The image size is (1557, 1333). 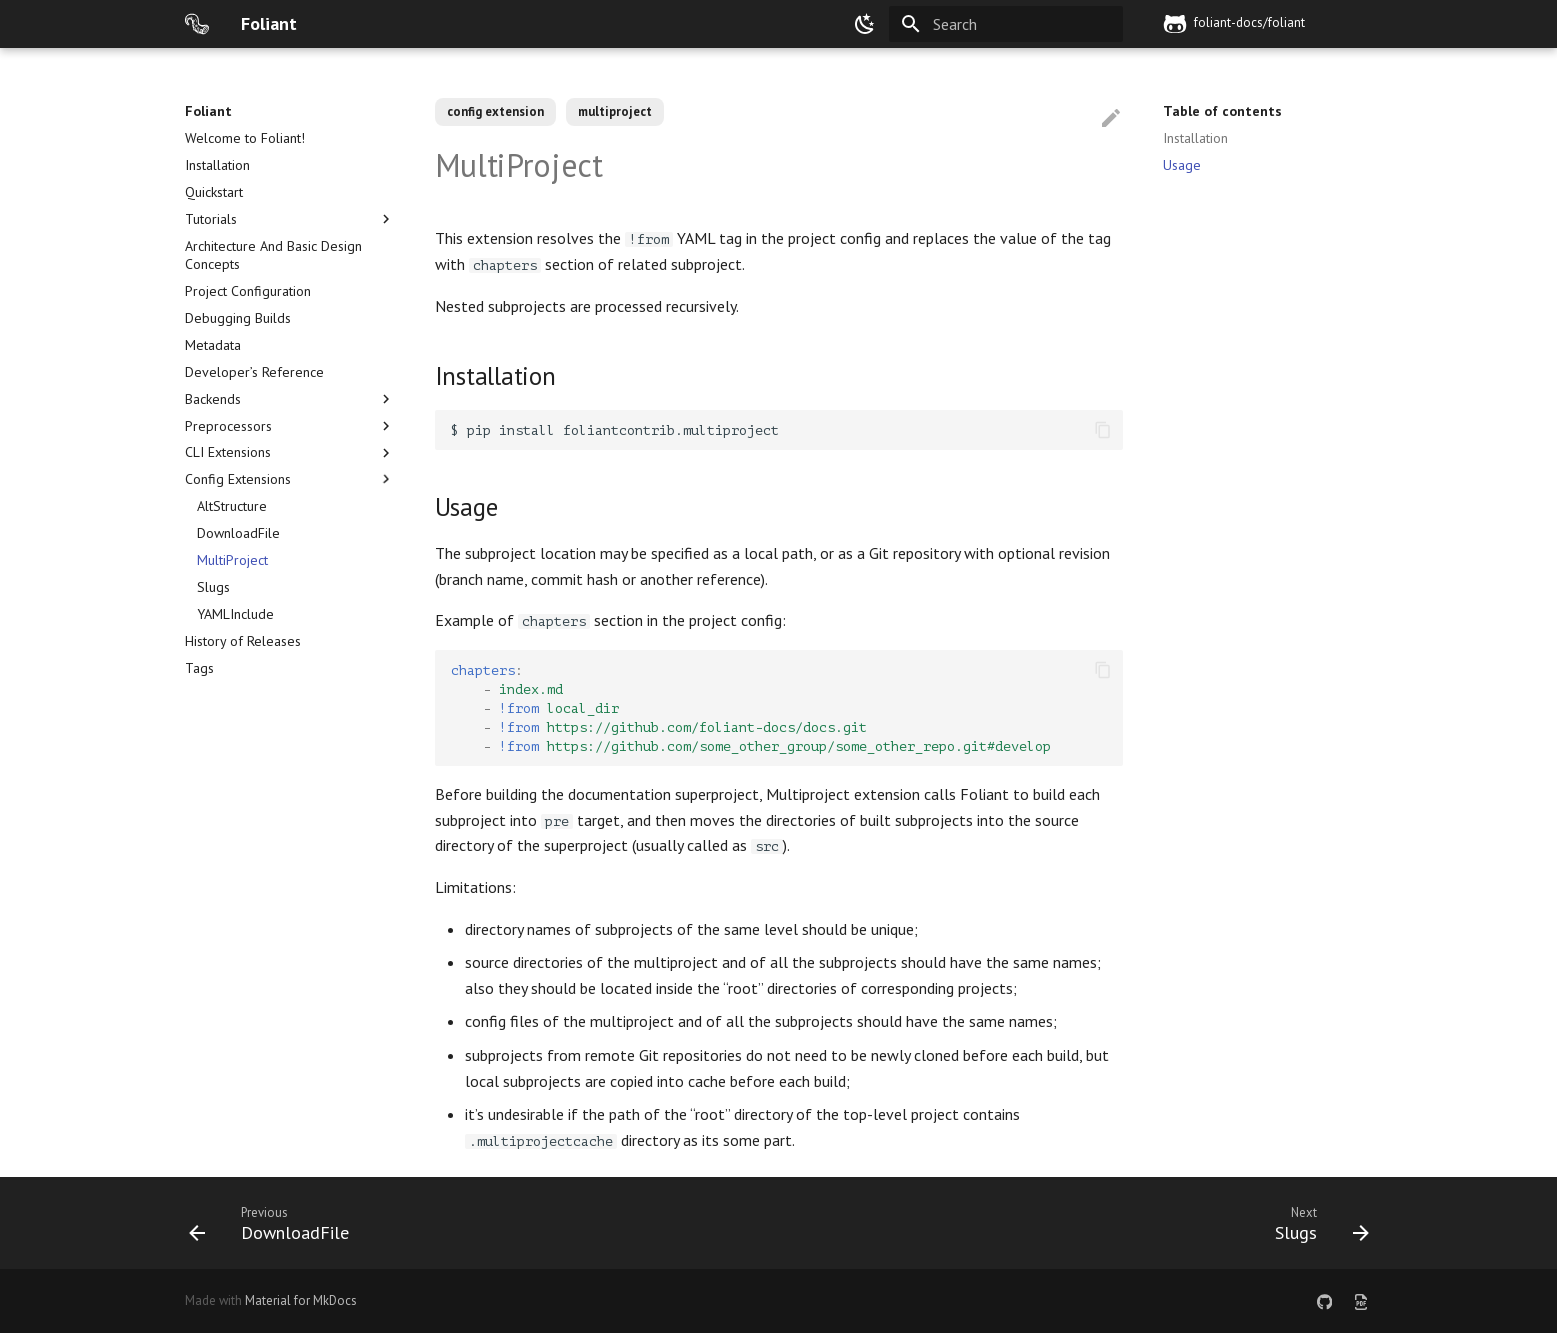 What do you see at coordinates (217, 165) in the screenshot?
I see `Installation` at bounding box center [217, 165].